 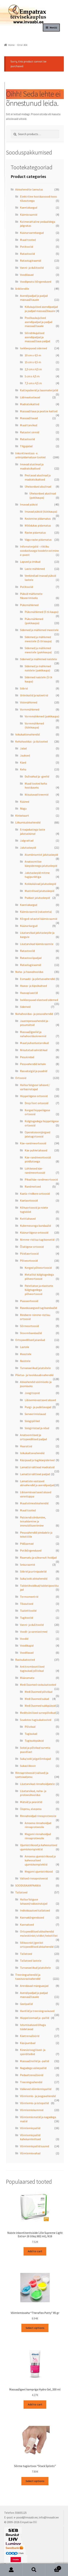 I want to click on SOODUSKAMPAANIA, so click(x=28, y=1885).